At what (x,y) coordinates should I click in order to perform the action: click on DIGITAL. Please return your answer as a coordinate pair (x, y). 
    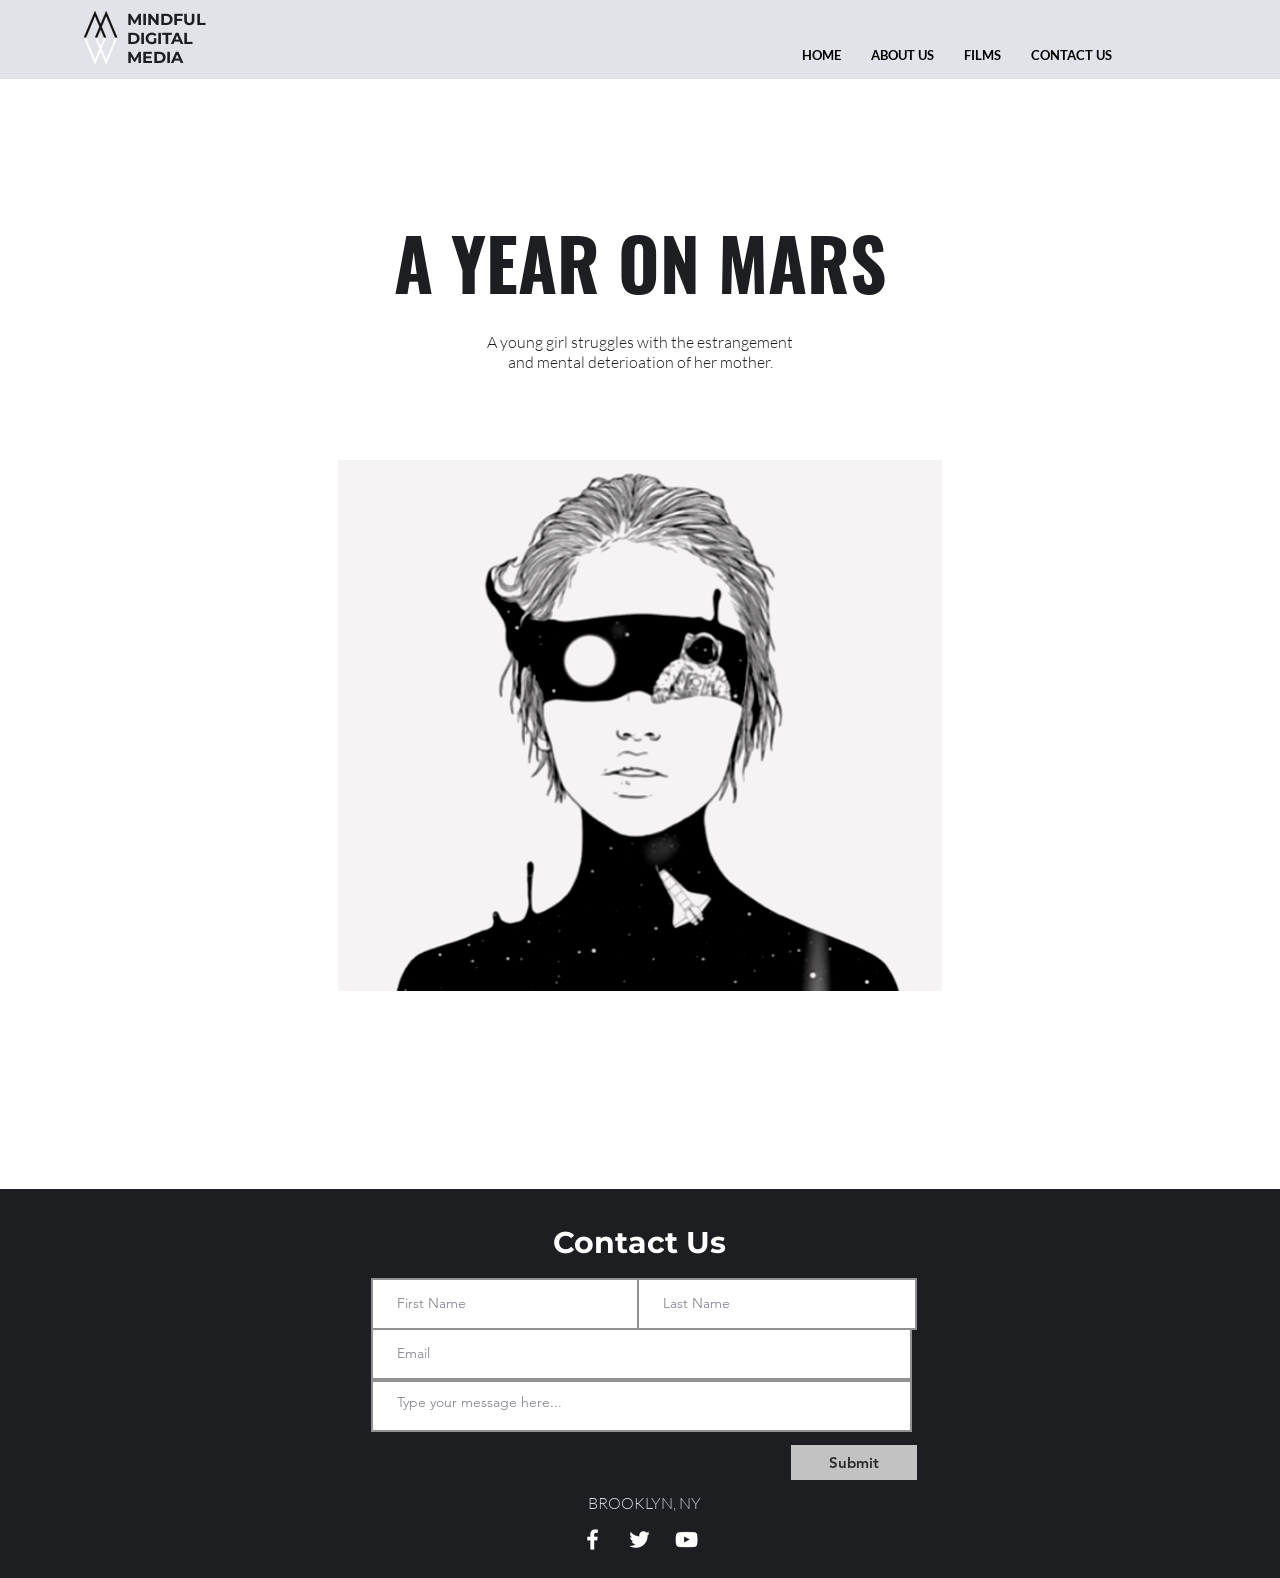
    Looking at the image, I should click on (182, 38).